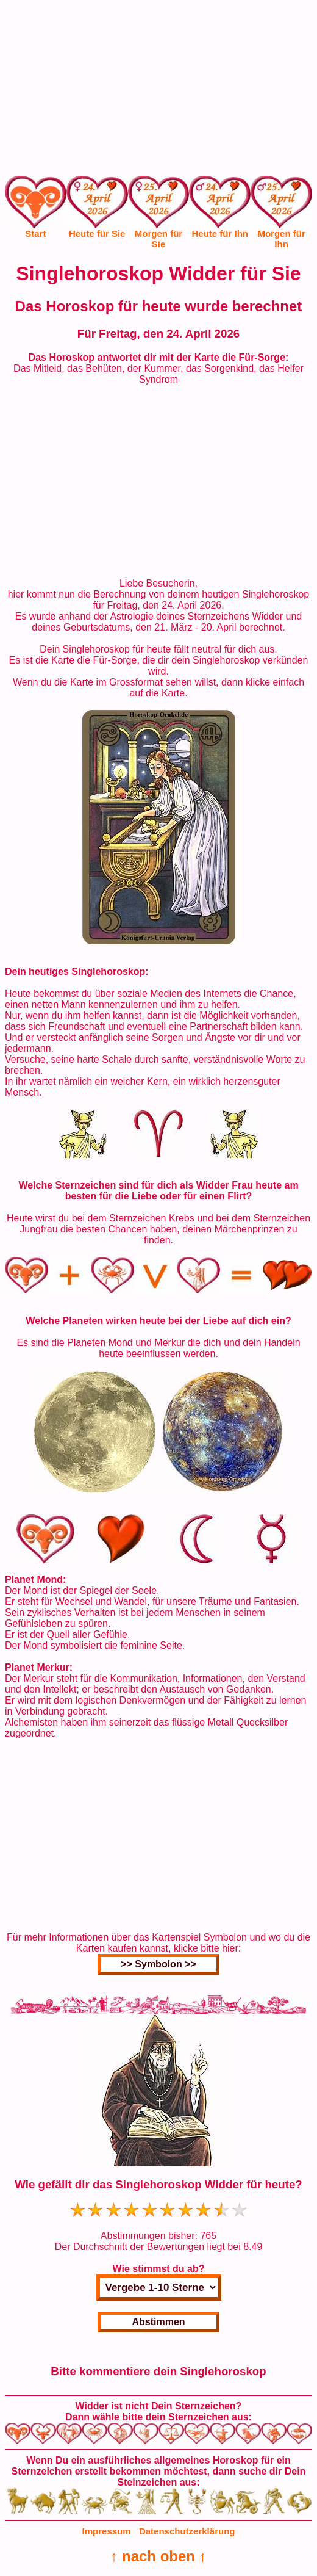 The width and height of the screenshot is (317, 2576). I want to click on Impressum, so click(106, 2531).